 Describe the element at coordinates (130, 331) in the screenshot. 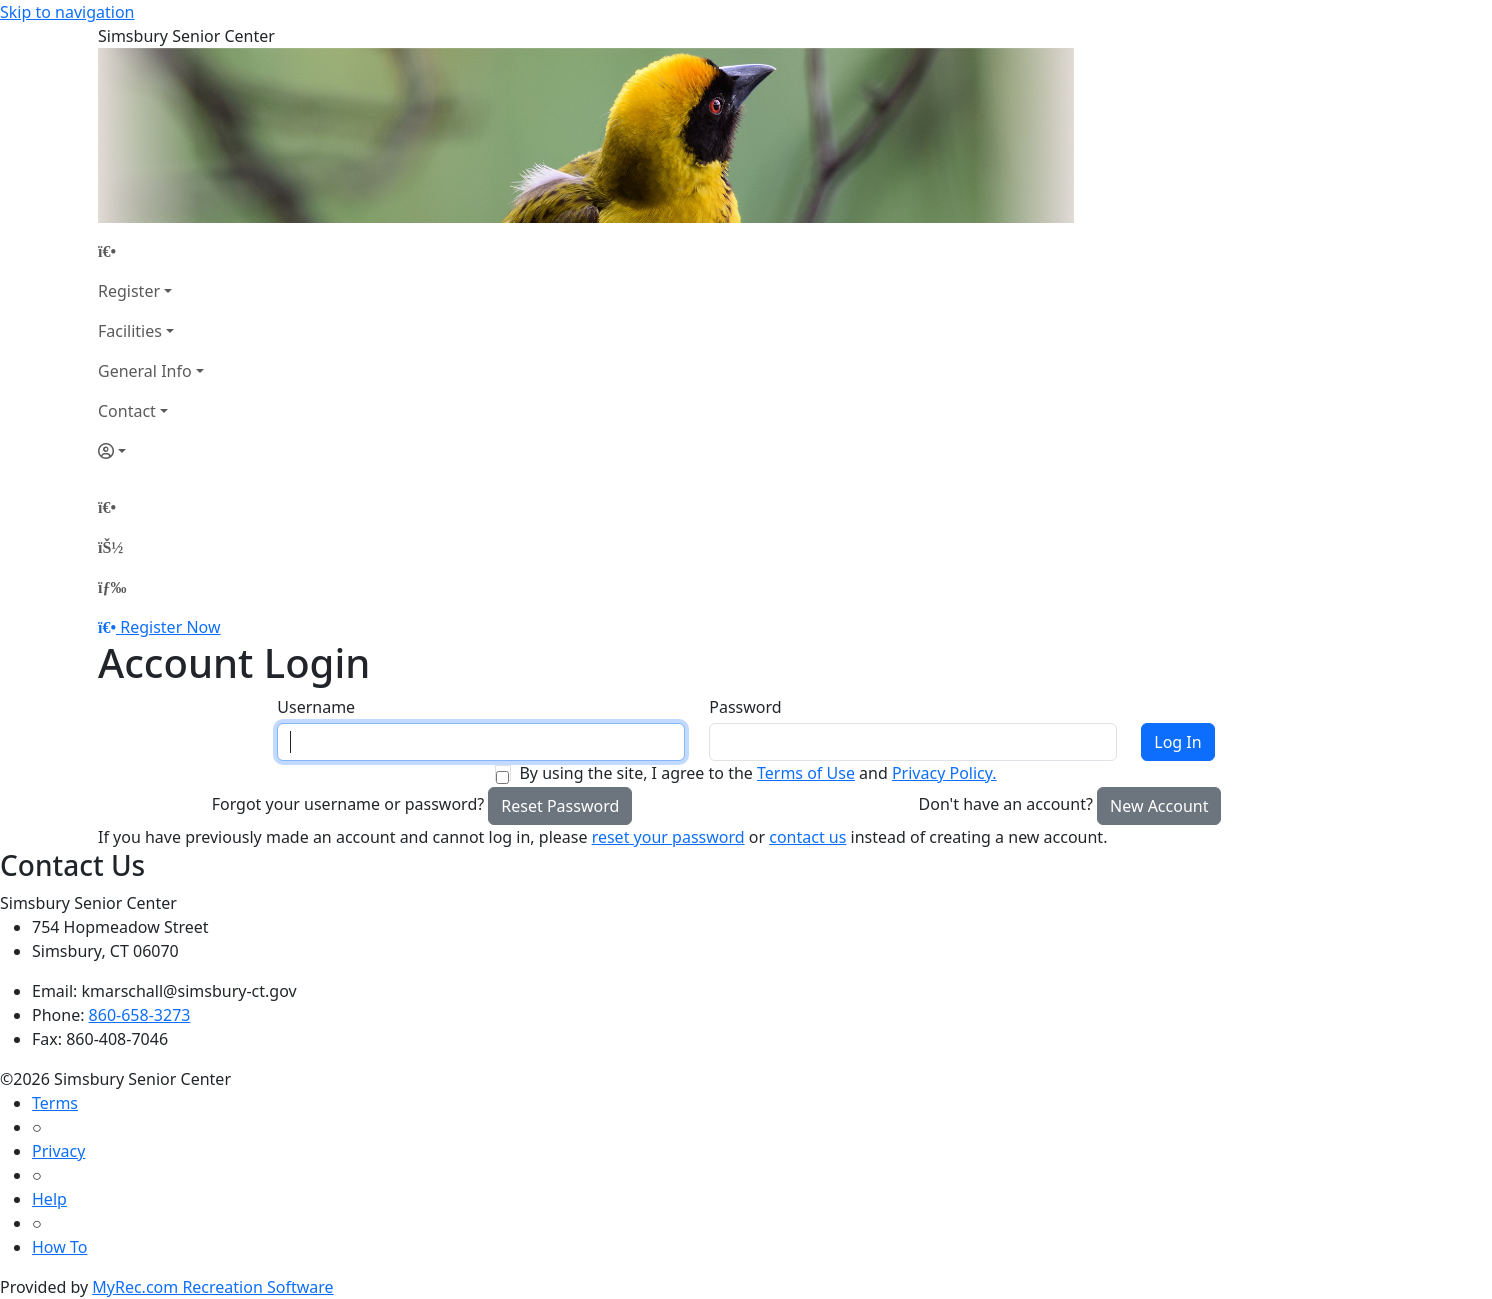

I see `Facilities` at that location.